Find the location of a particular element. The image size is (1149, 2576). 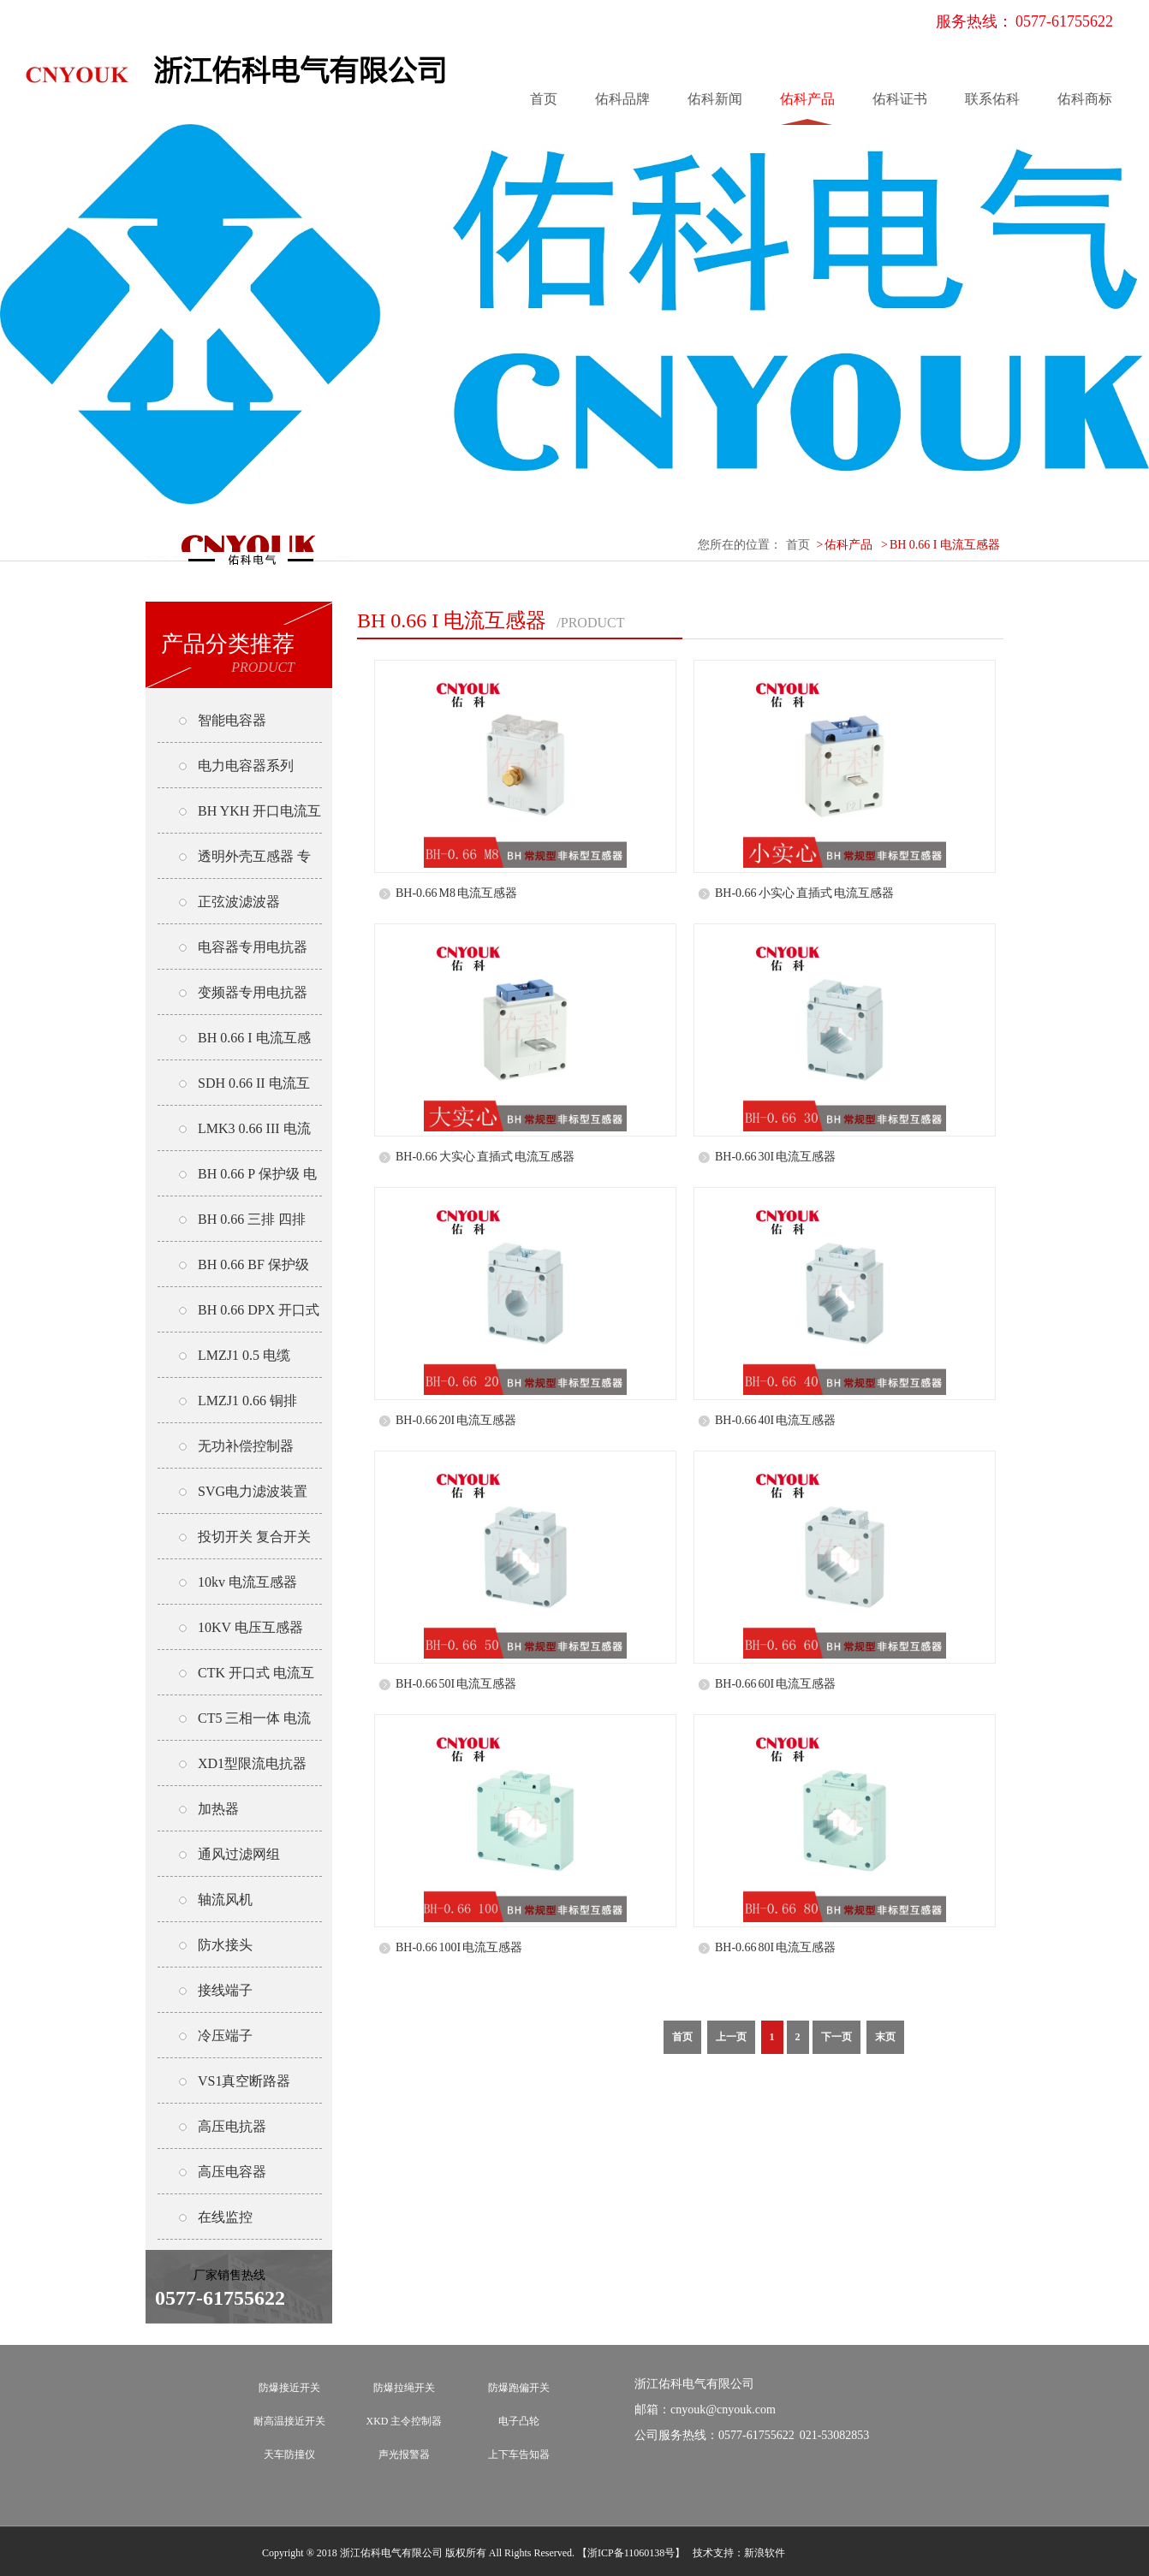

佑科新闻 is located at coordinates (715, 99).